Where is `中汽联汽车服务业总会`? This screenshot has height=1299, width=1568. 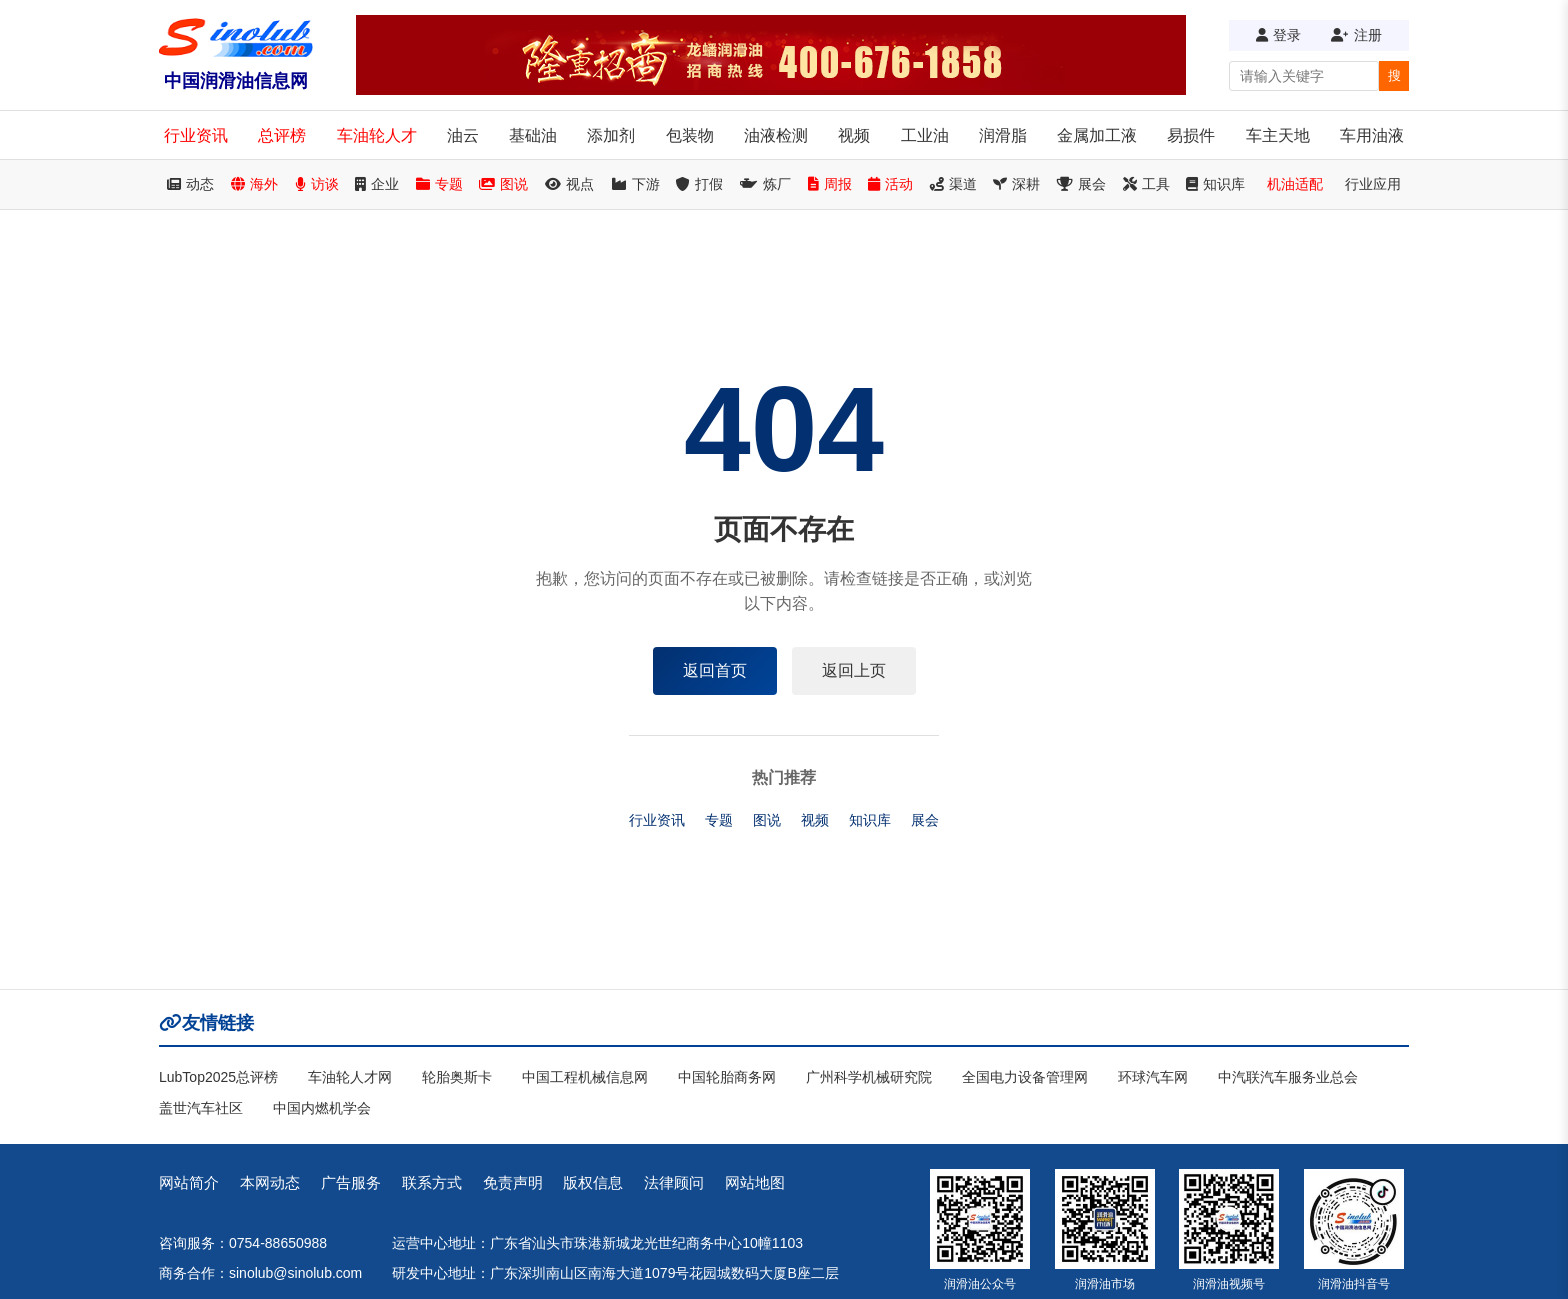
中汽联汽车服务业总会 is located at coordinates (1288, 1077).